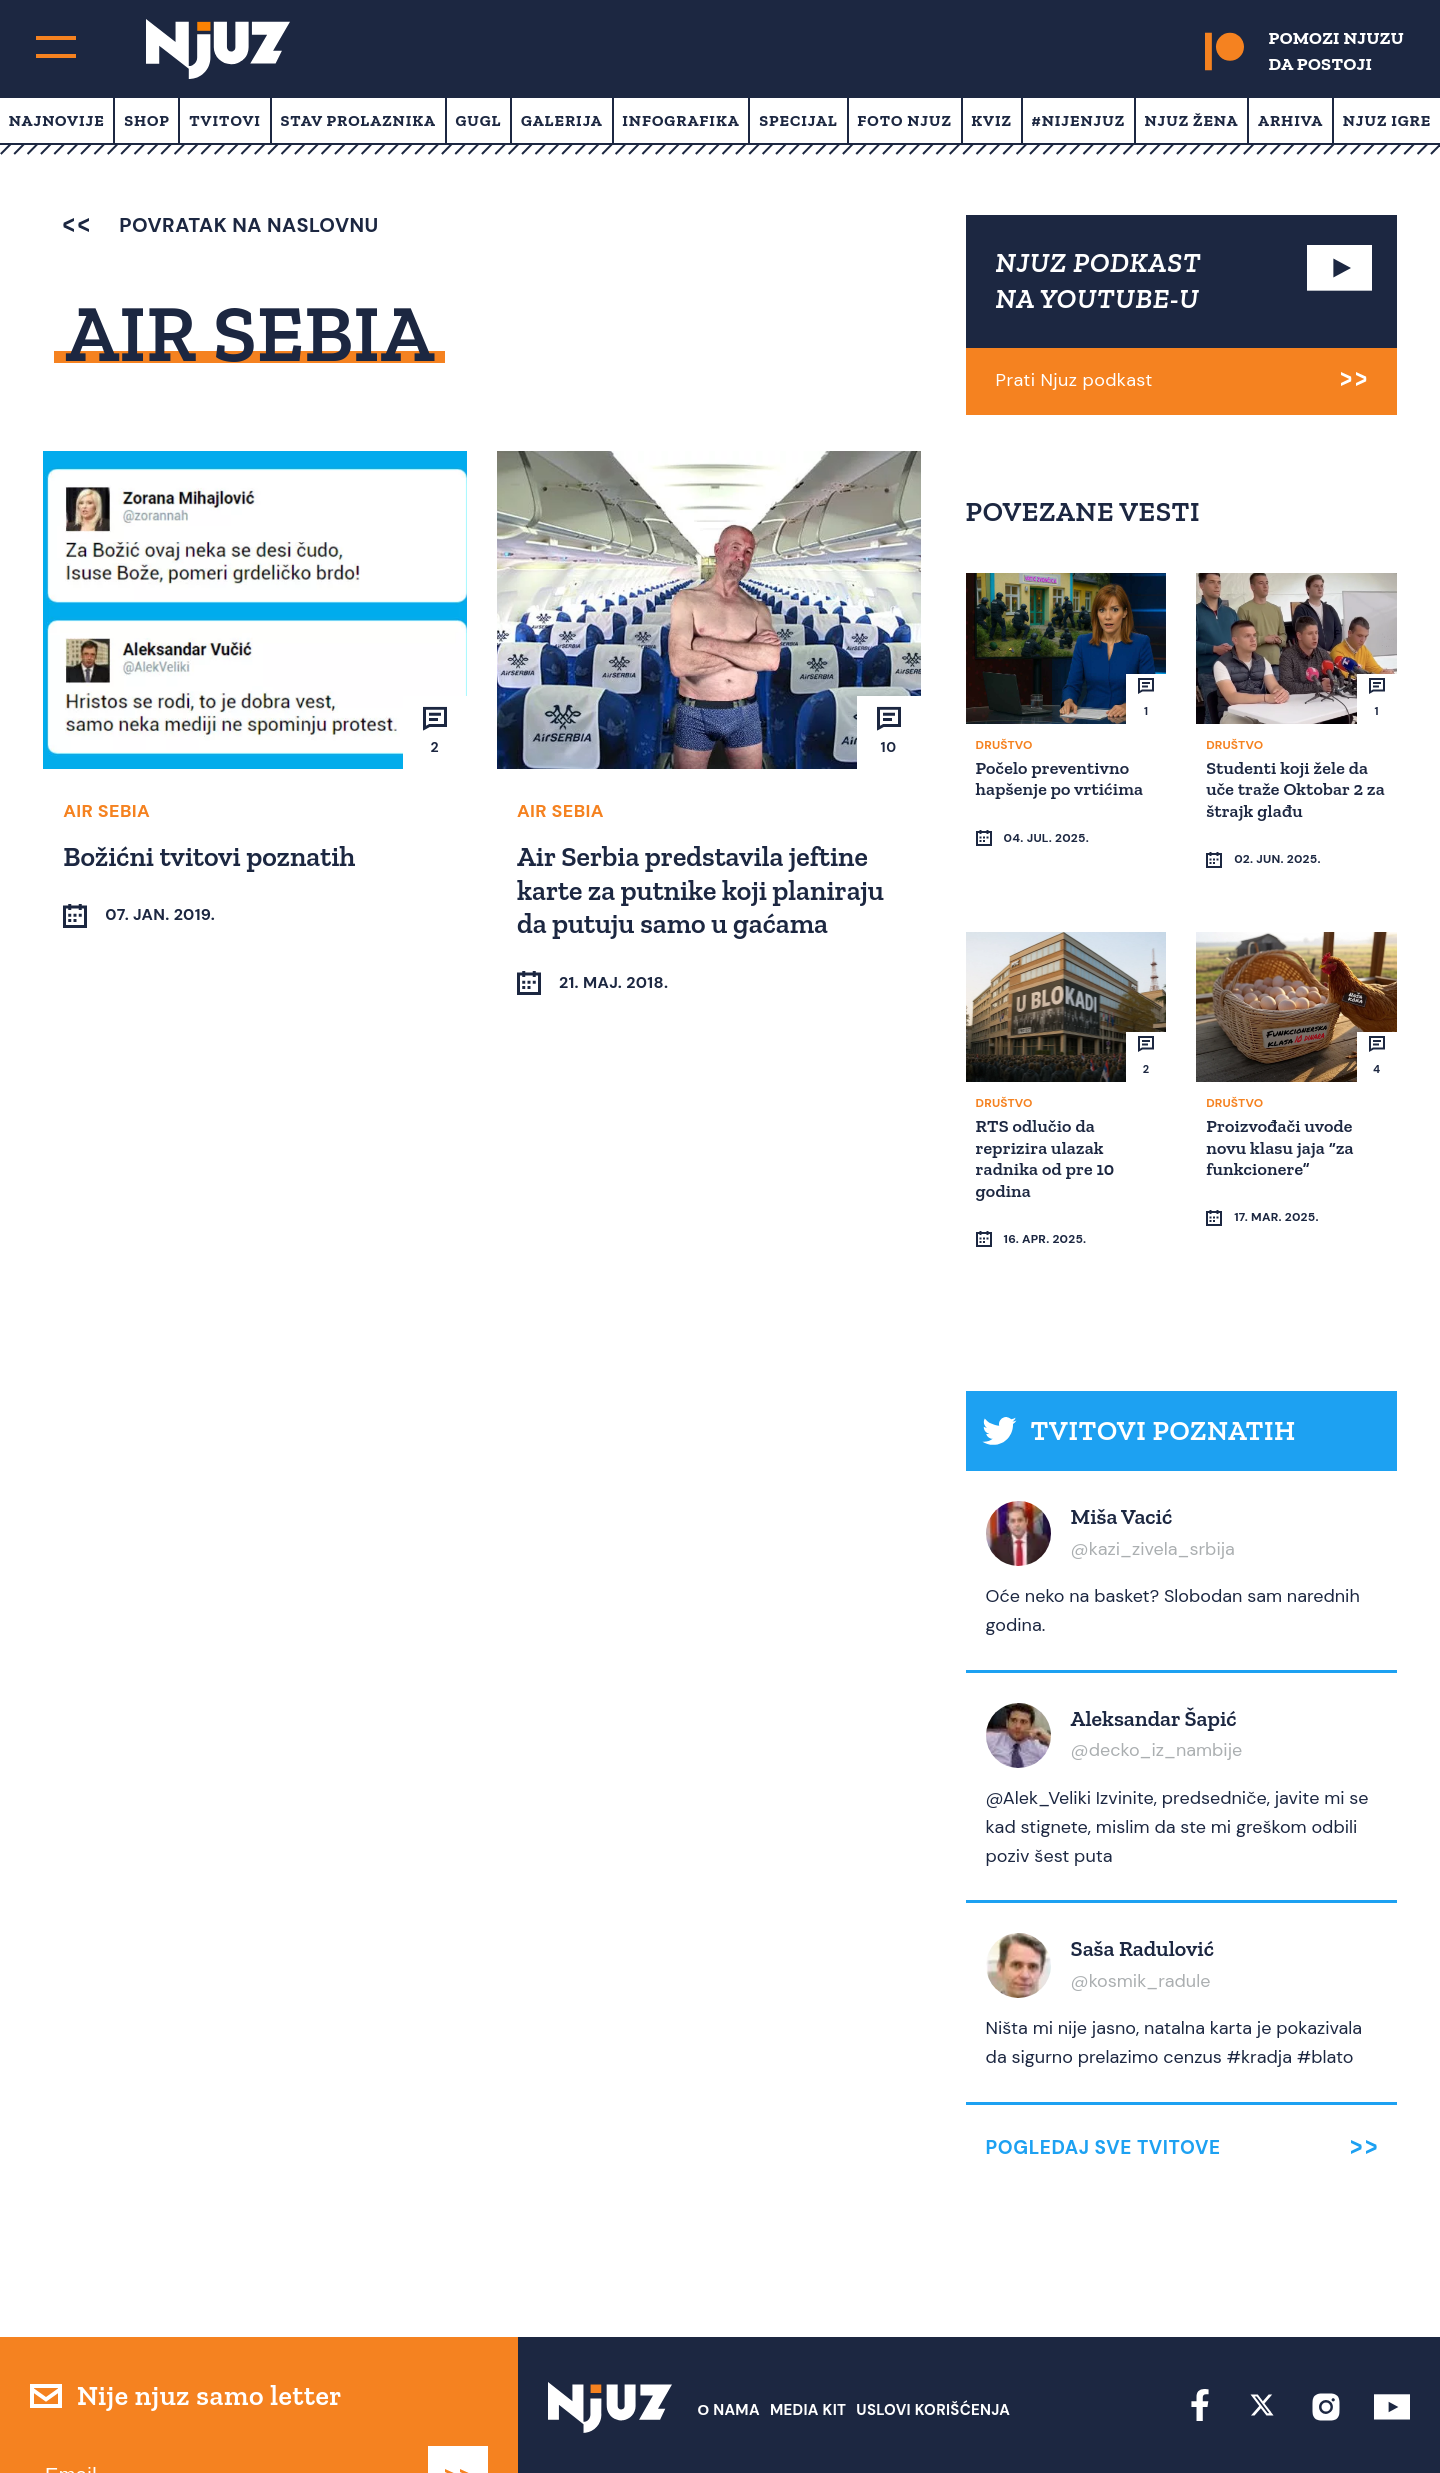  Describe the element at coordinates (1079, 120) in the screenshot. I see `#Nijenjuz` at that location.